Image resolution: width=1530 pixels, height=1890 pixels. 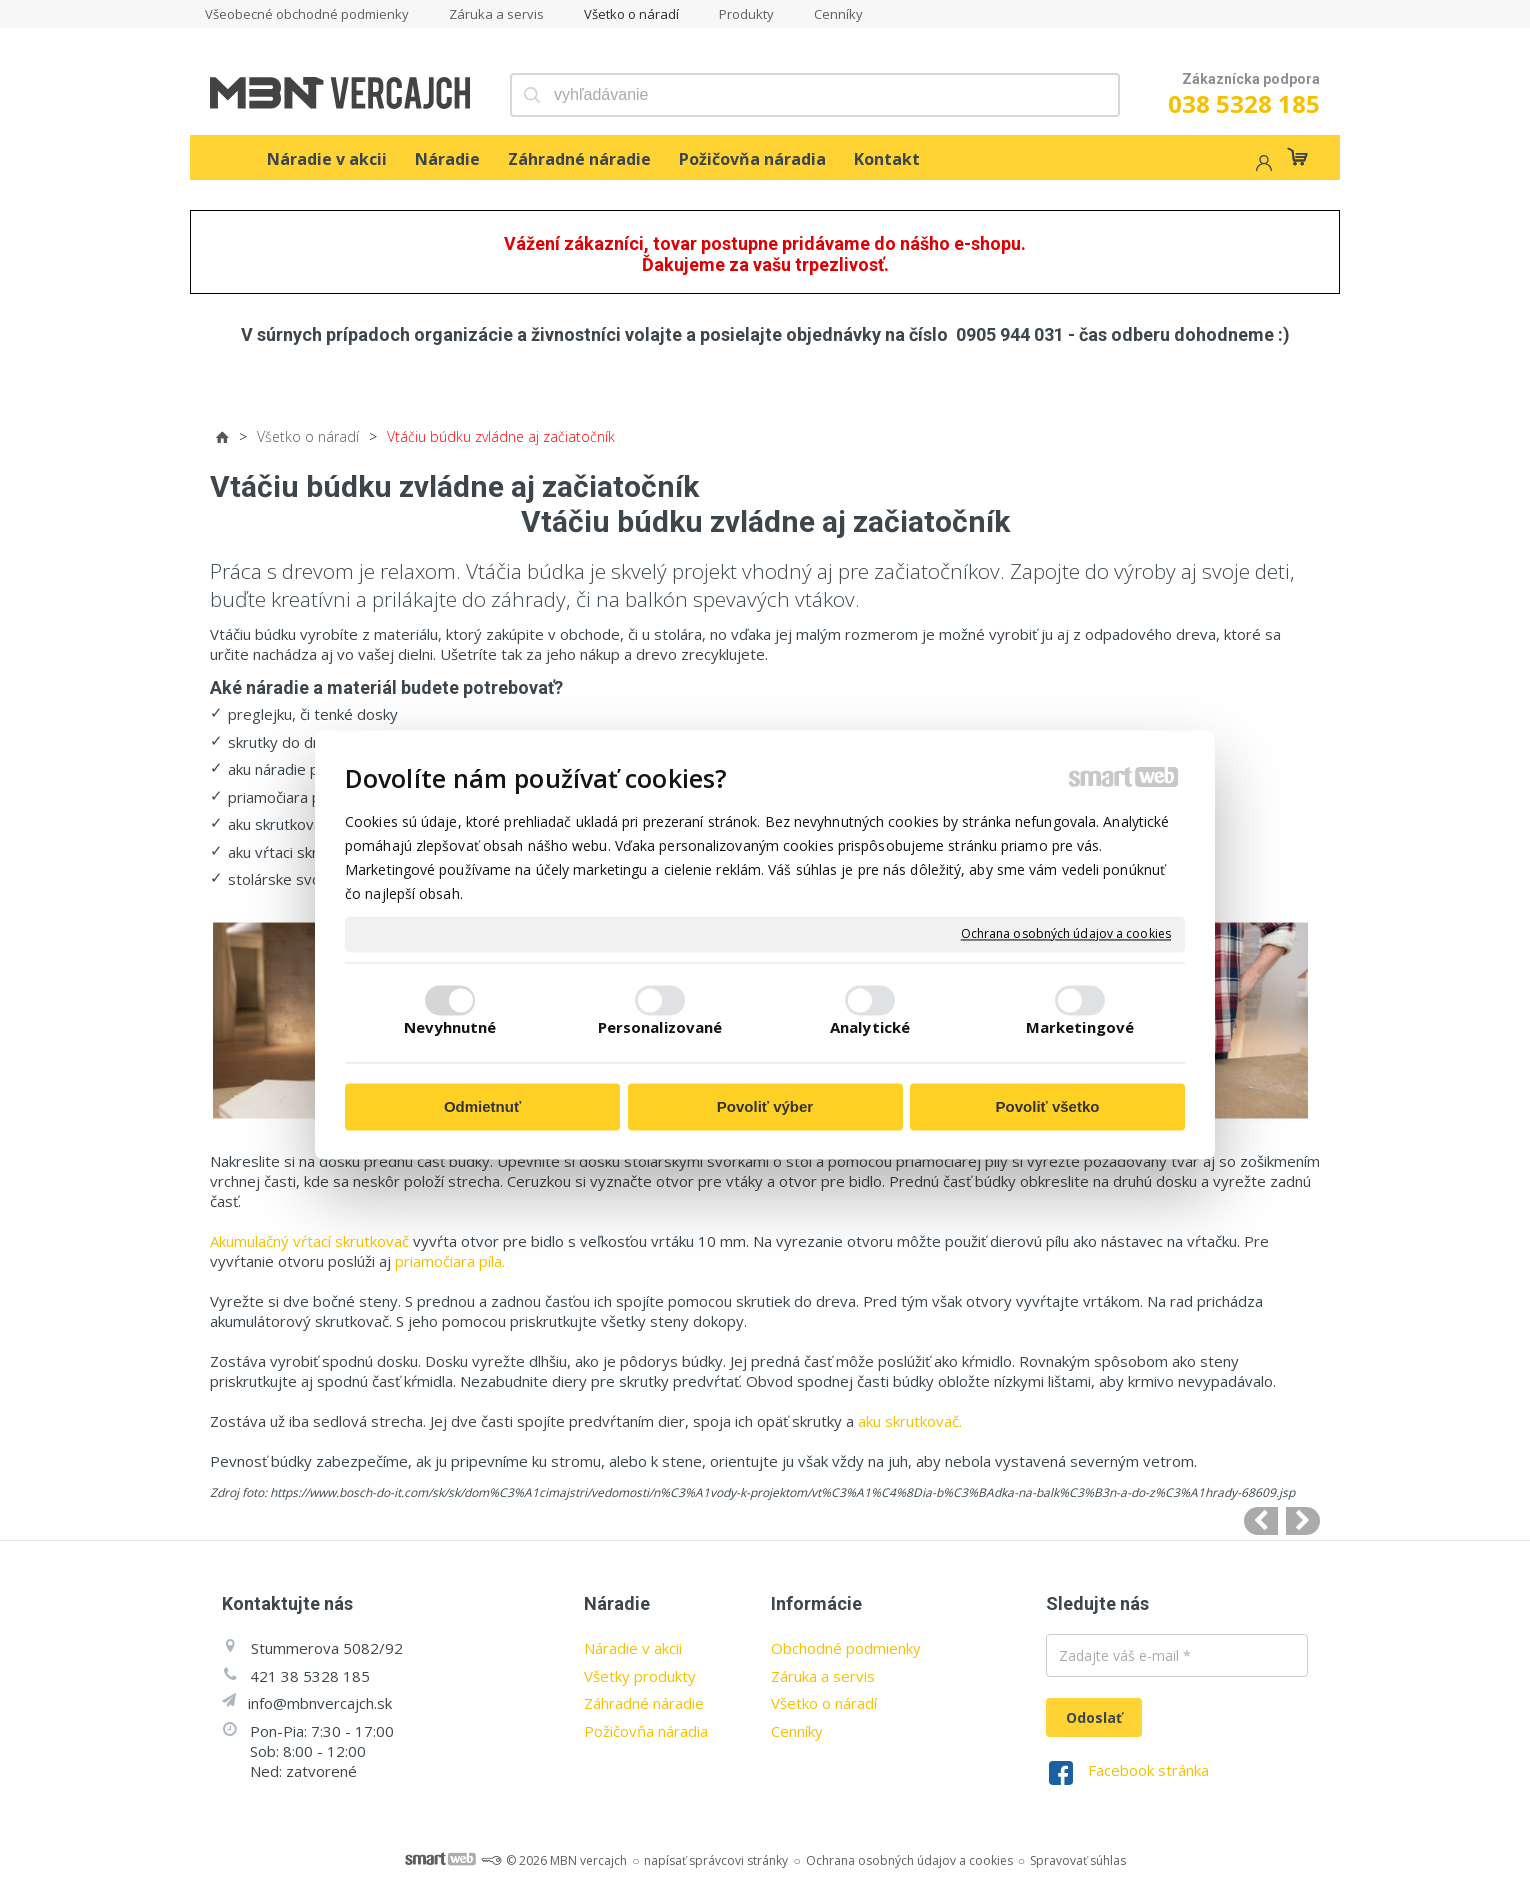 I want to click on Záruka a servis, so click(x=823, y=1676).